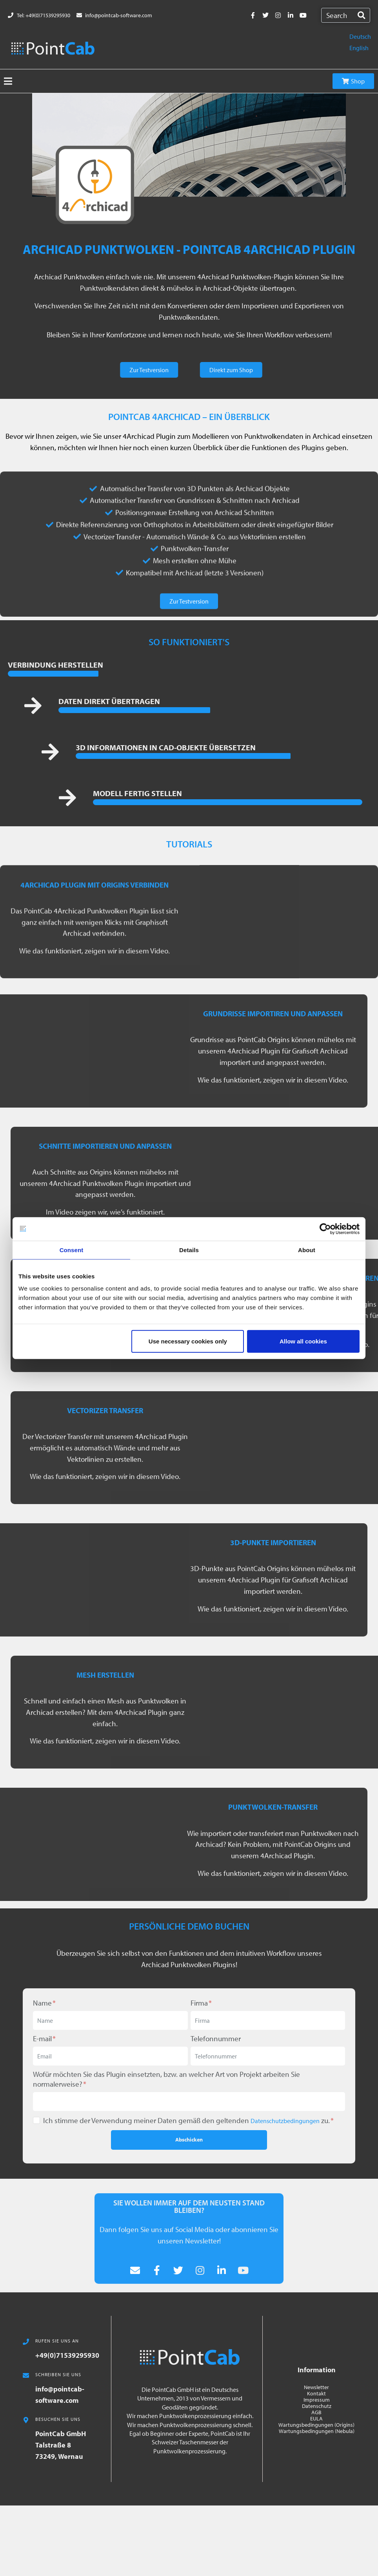 The width and height of the screenshot is (378, 2576). What do you see at coordinates (44, 2003) in the screenshot?
I see `Name` at bounding box center [44, 2003].